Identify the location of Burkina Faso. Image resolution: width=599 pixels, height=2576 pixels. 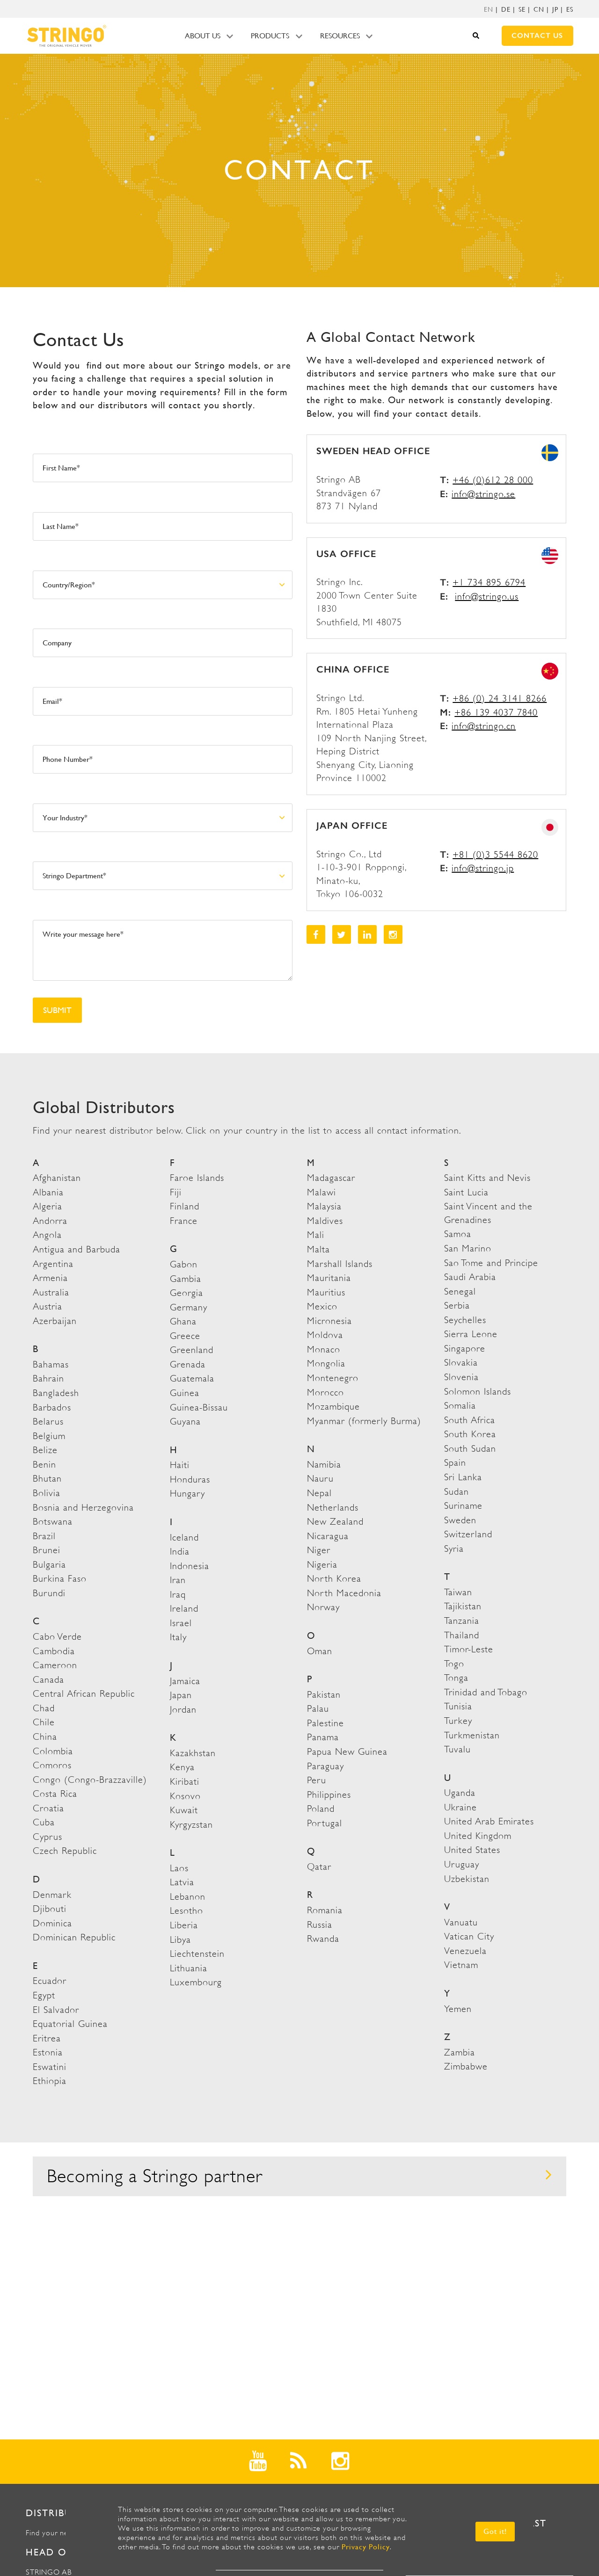
(60, 1578).